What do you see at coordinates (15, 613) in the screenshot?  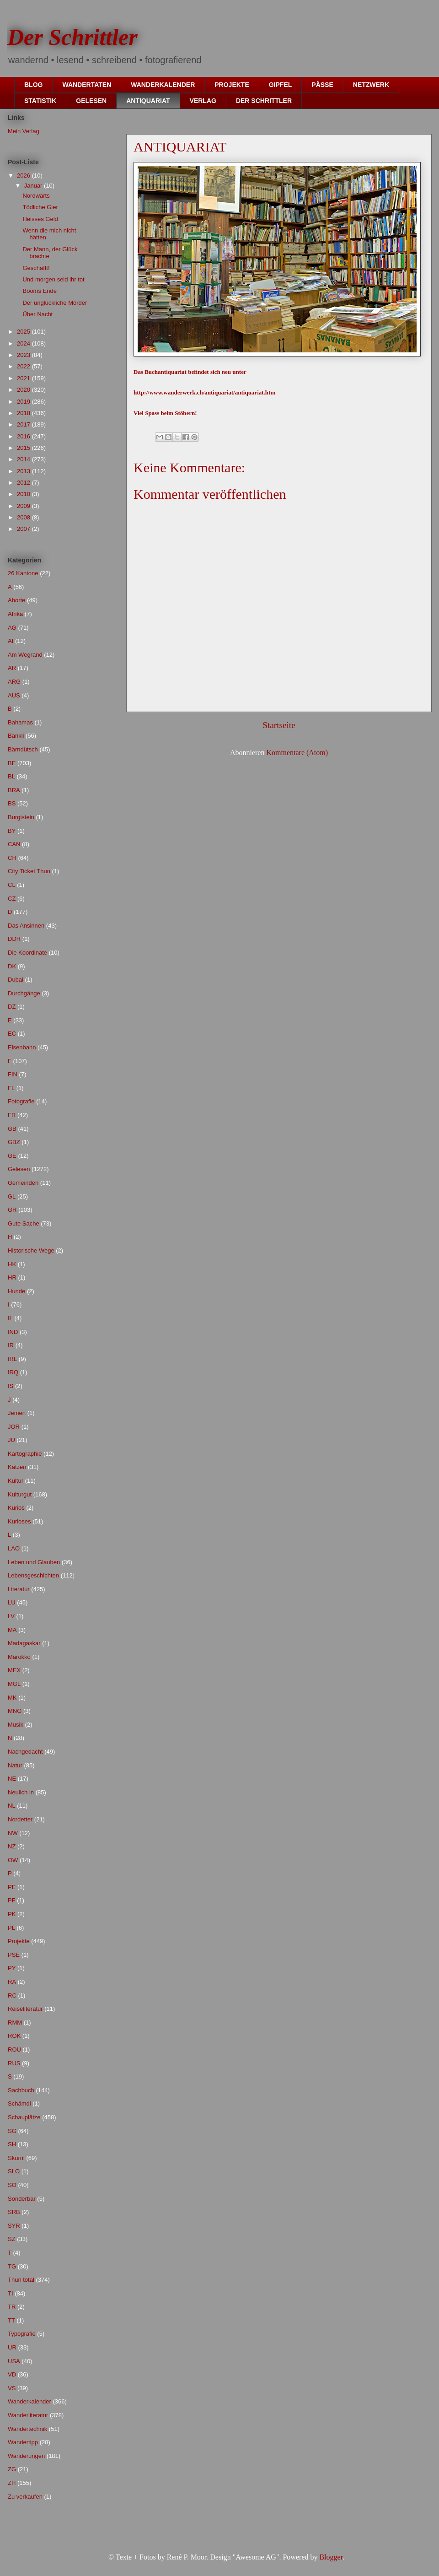 I see `Afrika` at bounding box center [15, 613].